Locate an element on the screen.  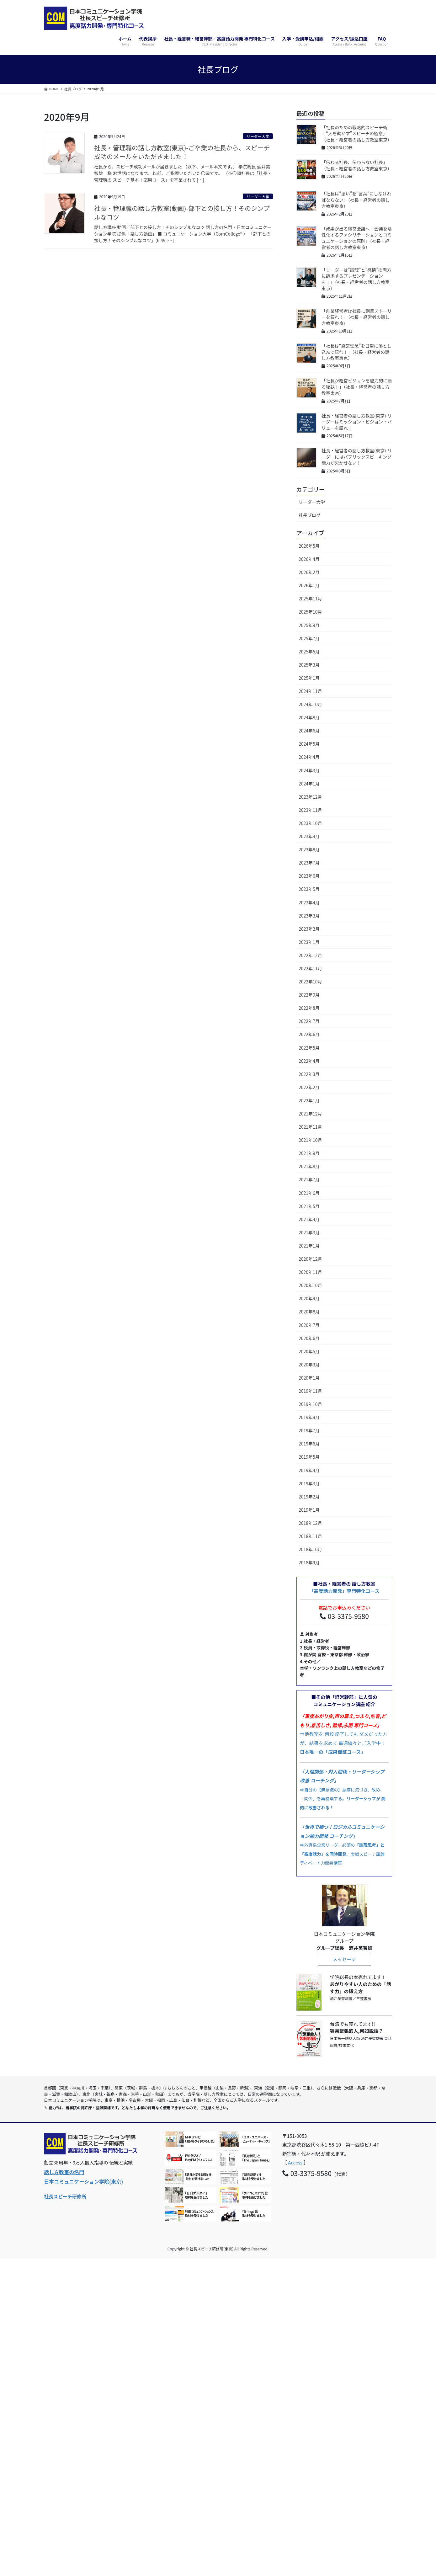
2023年12月 is located at coordinates (310, 797).